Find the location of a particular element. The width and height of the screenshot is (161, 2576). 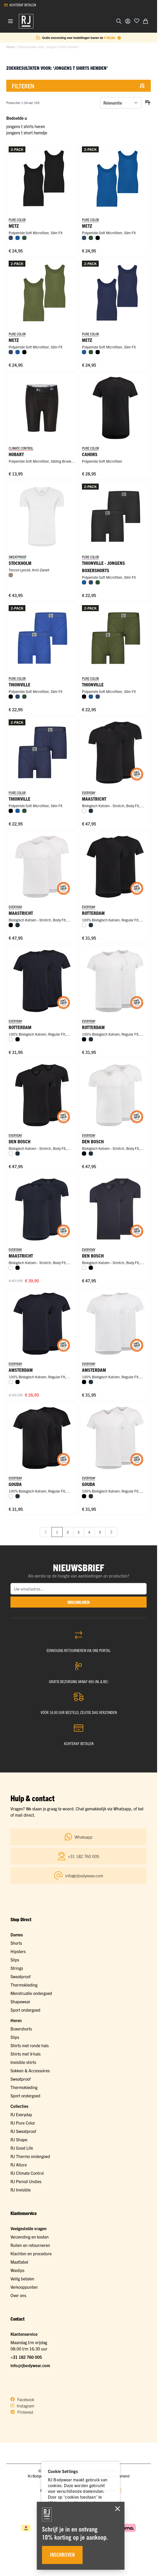

Veelgestelde vragen is located at coordinates (28, 2228).